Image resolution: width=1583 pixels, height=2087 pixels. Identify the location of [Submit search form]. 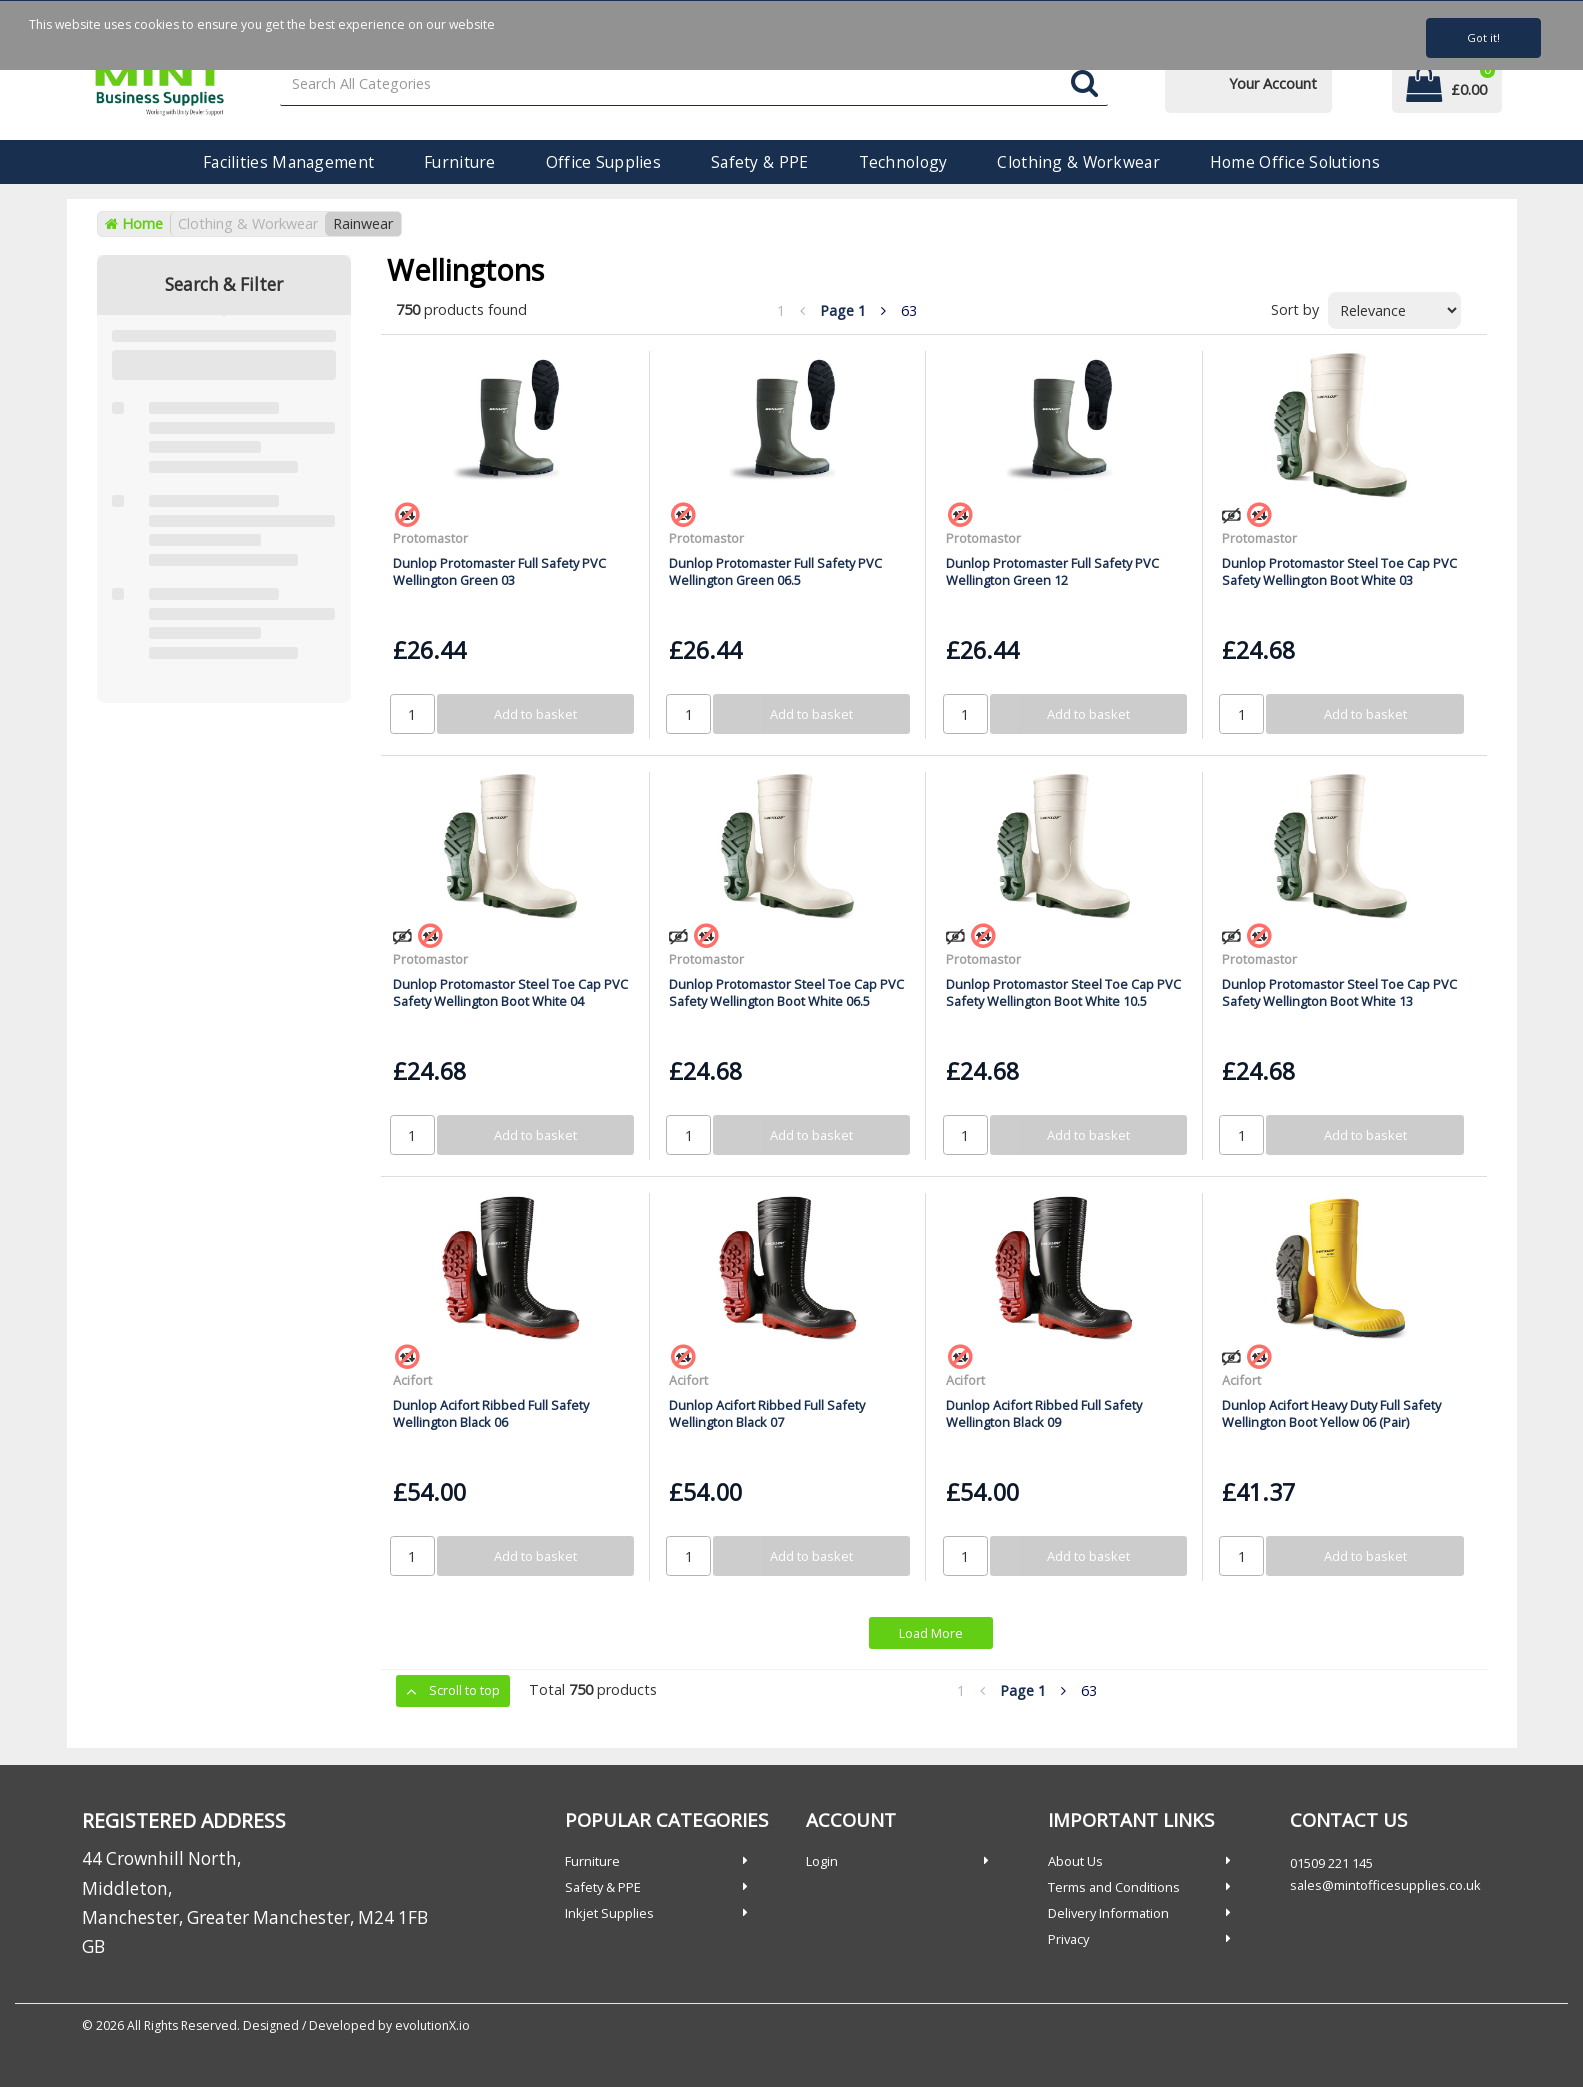
(1084, 84).